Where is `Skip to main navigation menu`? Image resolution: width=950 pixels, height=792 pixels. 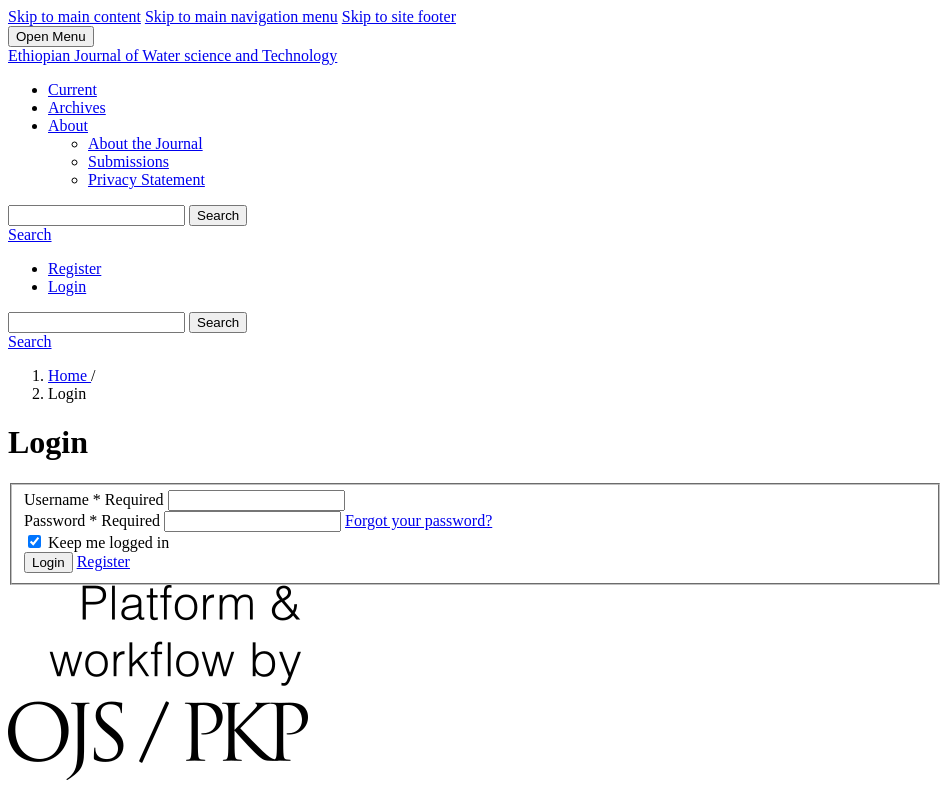
Skip to main navigation menu is located at coordinates (241, 16).